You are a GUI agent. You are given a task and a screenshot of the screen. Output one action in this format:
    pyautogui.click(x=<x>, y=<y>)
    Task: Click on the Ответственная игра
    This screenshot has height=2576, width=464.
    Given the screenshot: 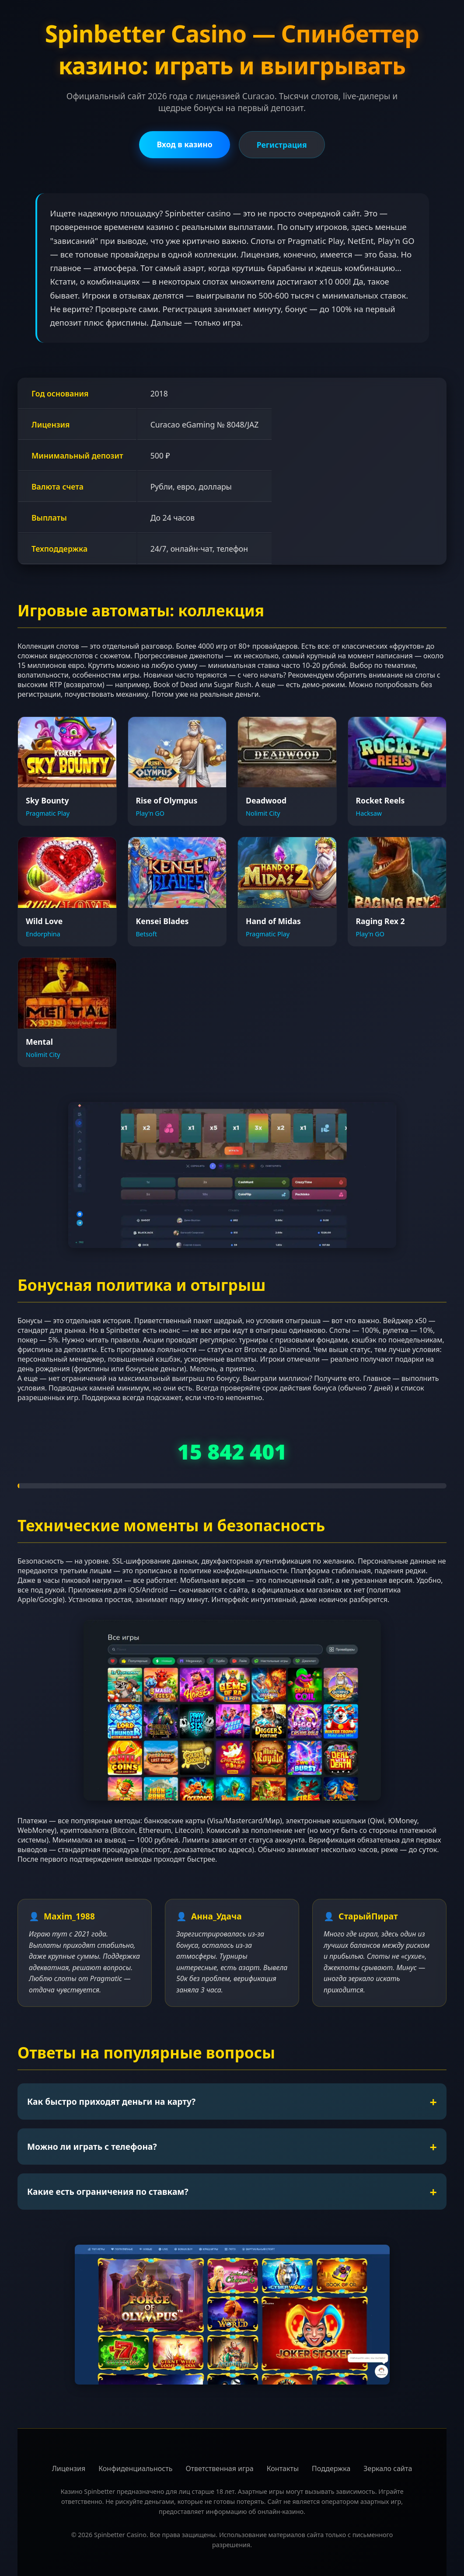 What is the action you would take?
    pyautogui.click(x=219, y=2468)
    